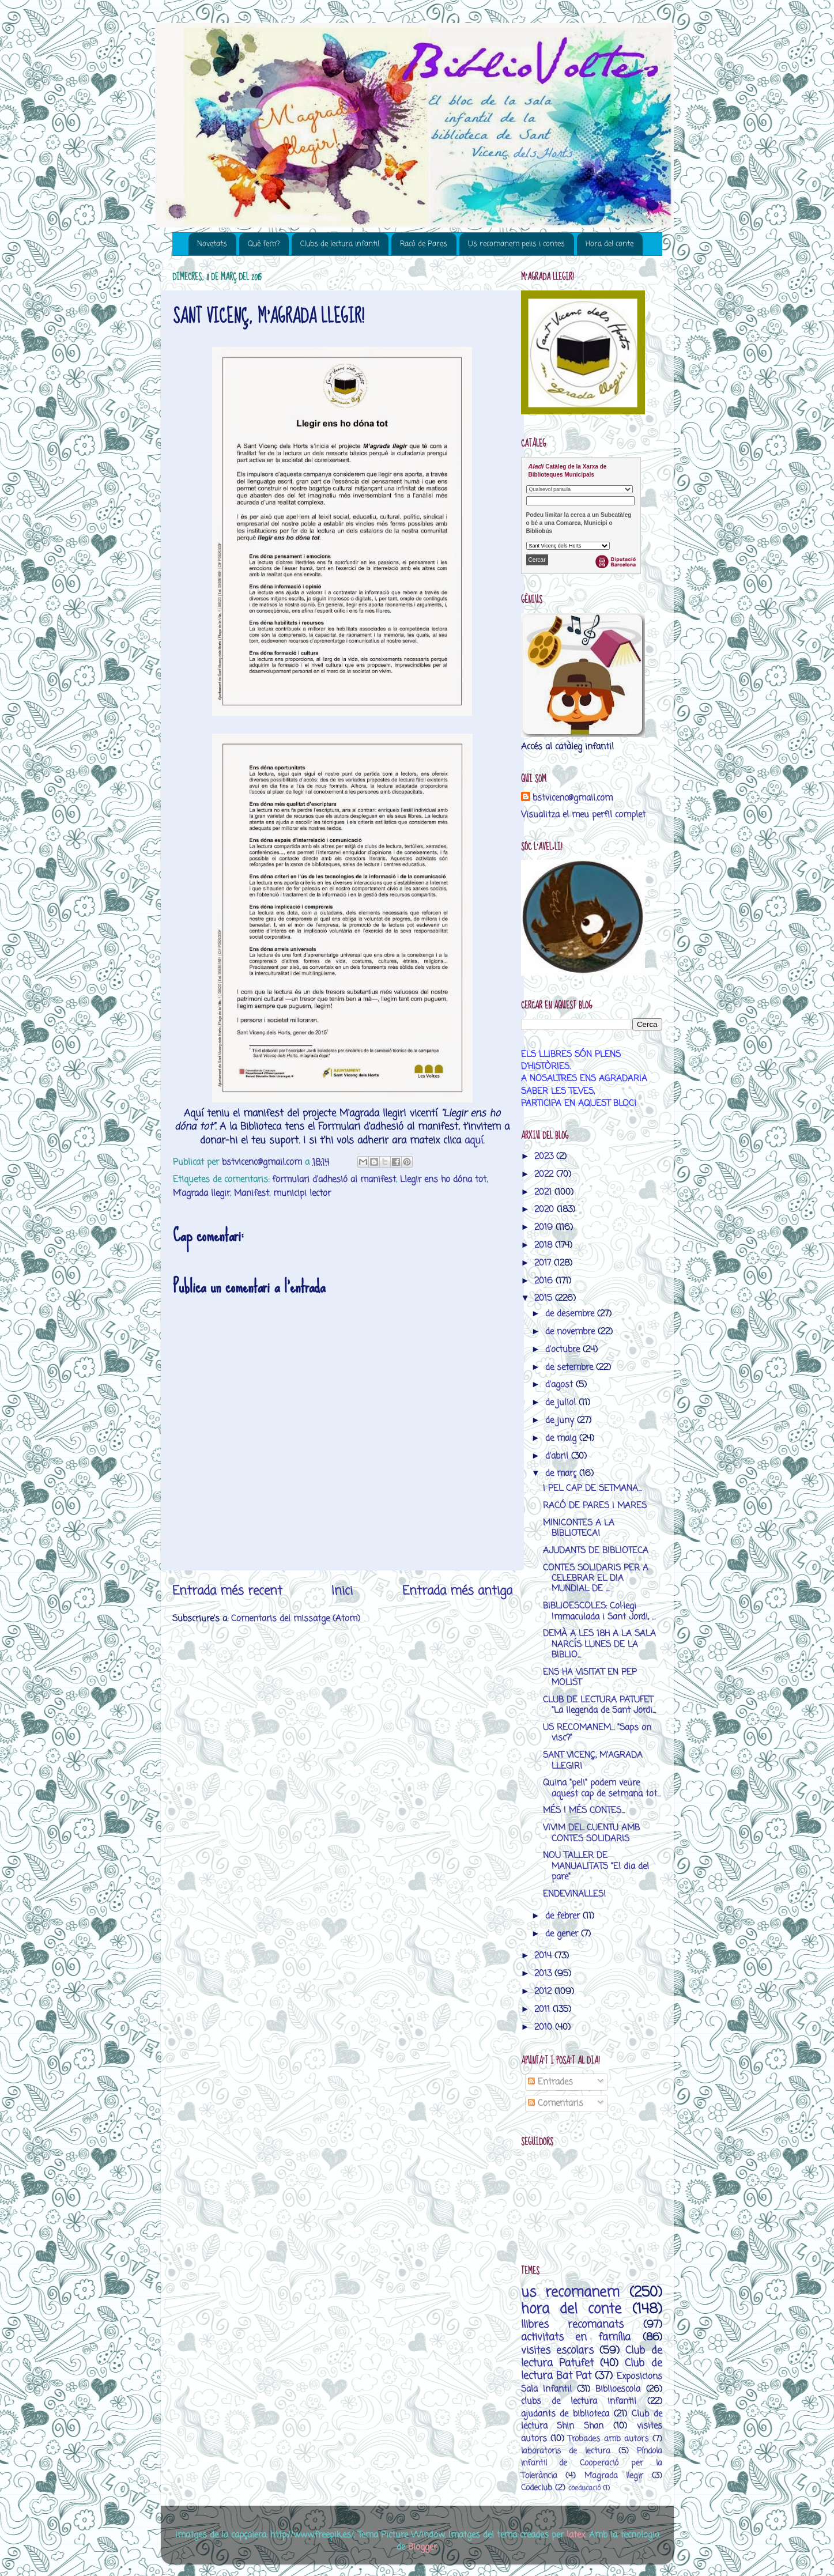  Describe the element at coordinates (571, 2309) in the screenshot. I see `hora del conte` at that location.